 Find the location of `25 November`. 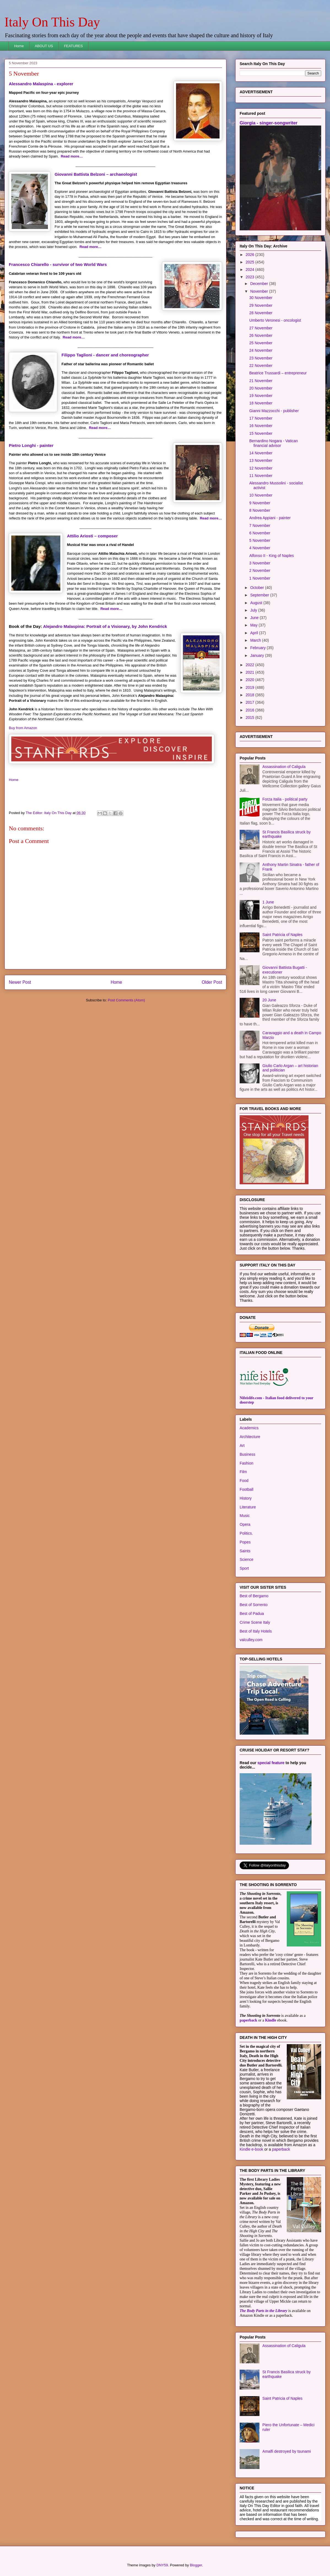

25 November is located at coordinates (260, 343).